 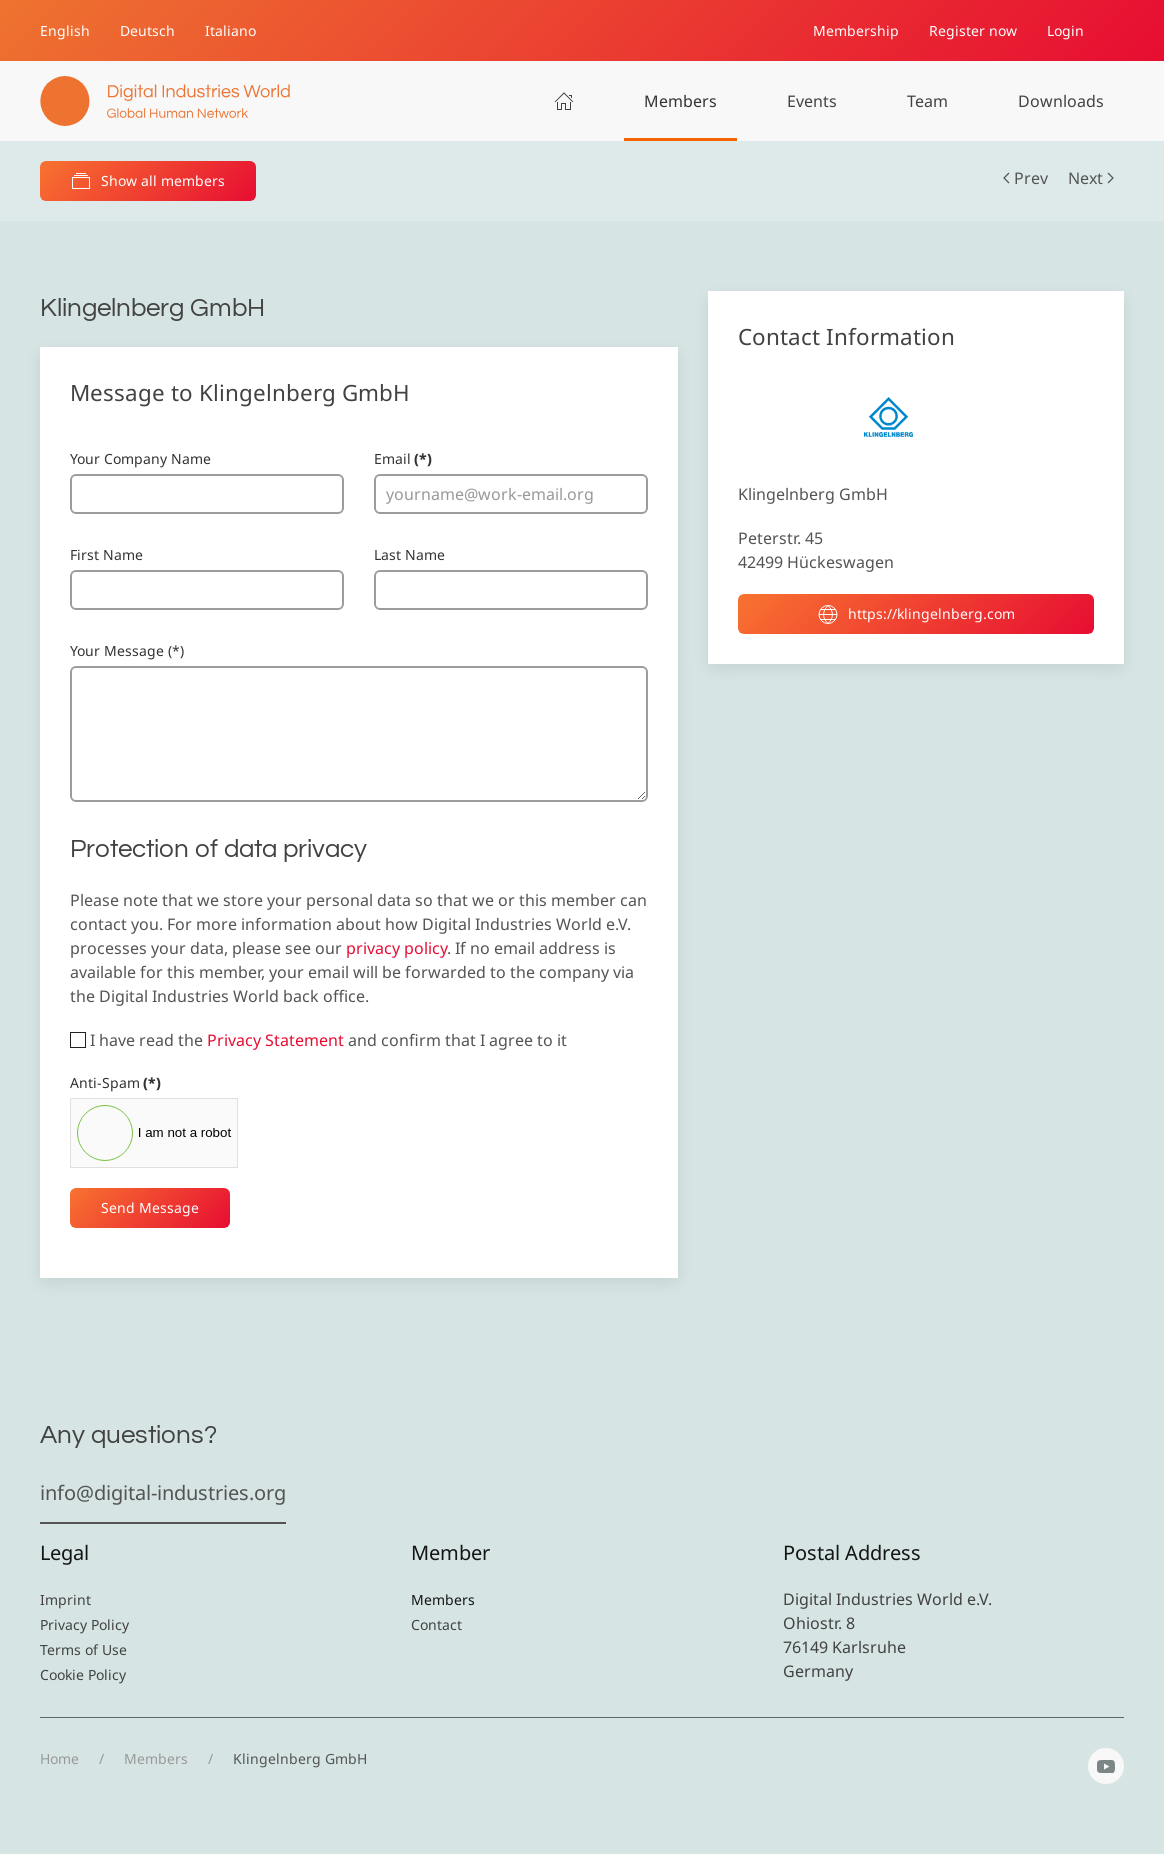 I want to click on https://klingelnberg.com, so click(x=916, y=614).